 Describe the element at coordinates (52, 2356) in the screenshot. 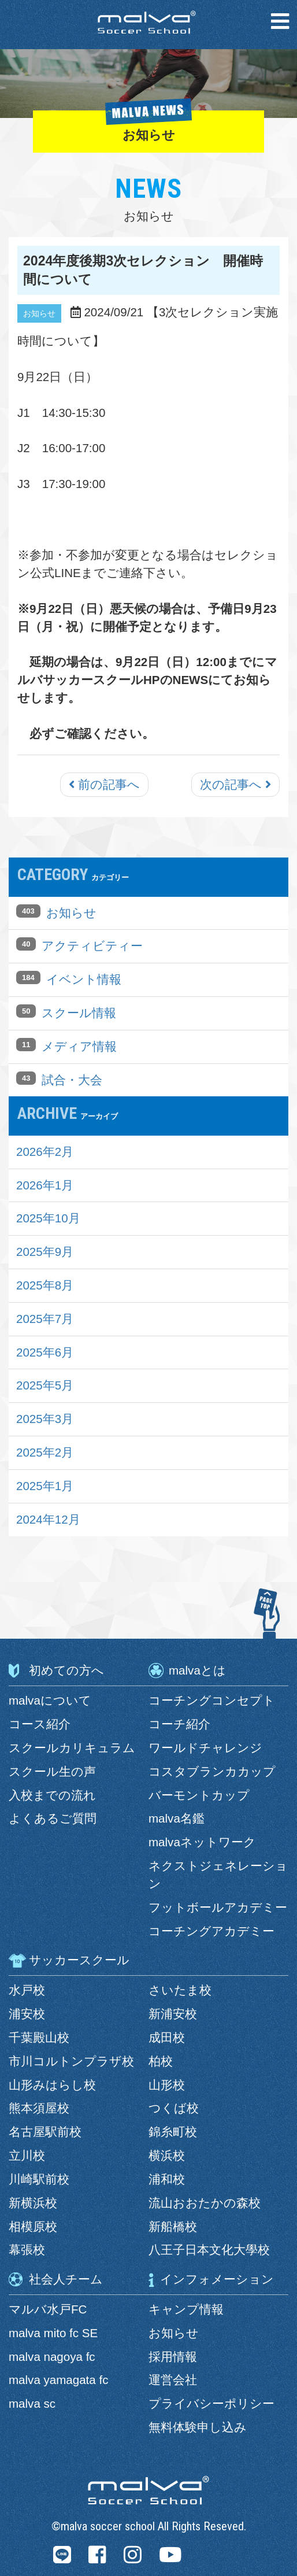

I see `malva nagoya fc` at that location.